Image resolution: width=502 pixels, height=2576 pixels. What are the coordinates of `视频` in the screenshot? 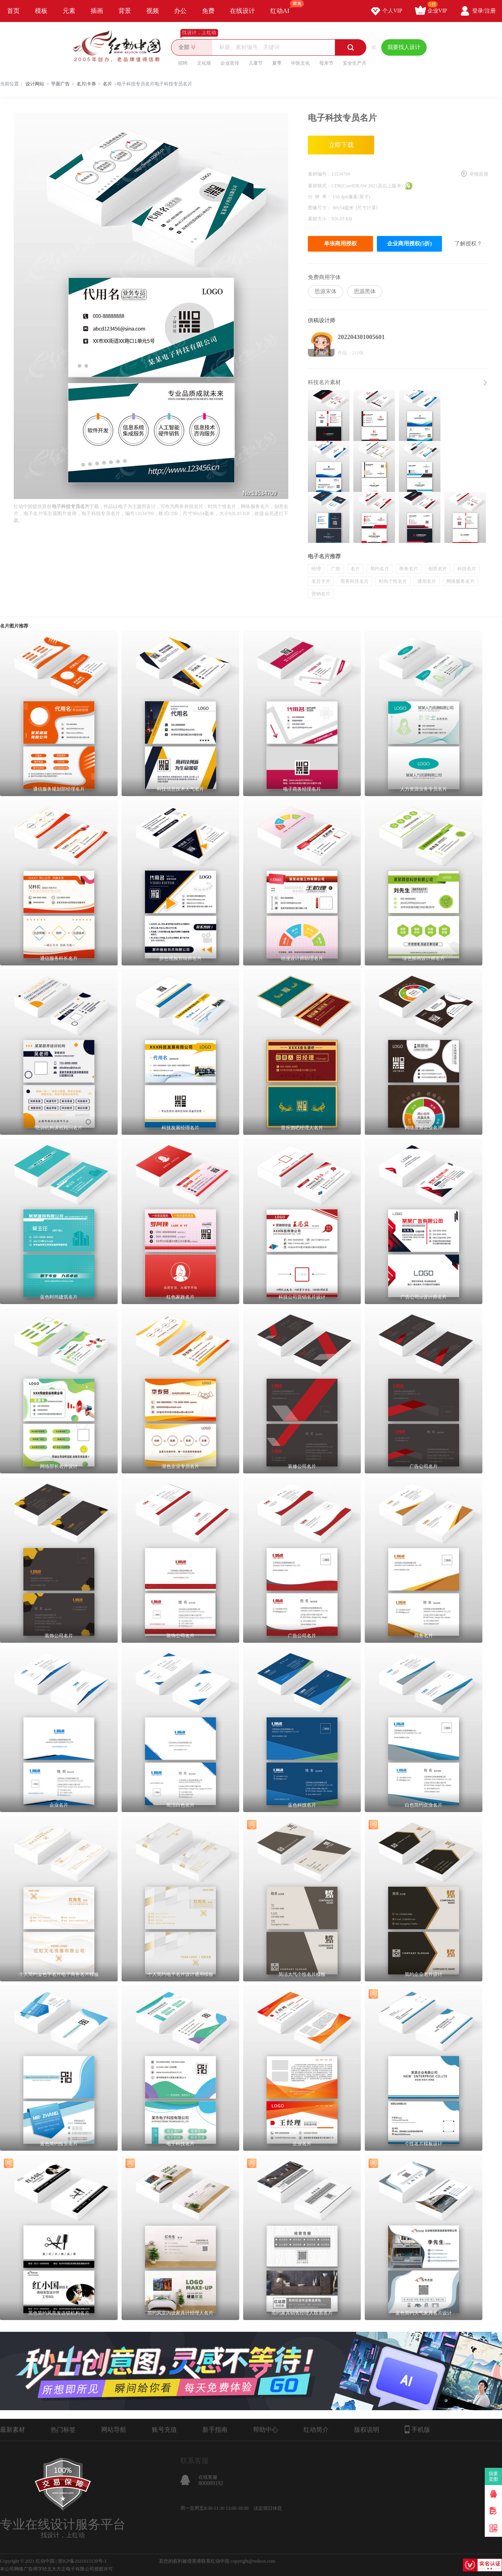 It's located at (152, 10).